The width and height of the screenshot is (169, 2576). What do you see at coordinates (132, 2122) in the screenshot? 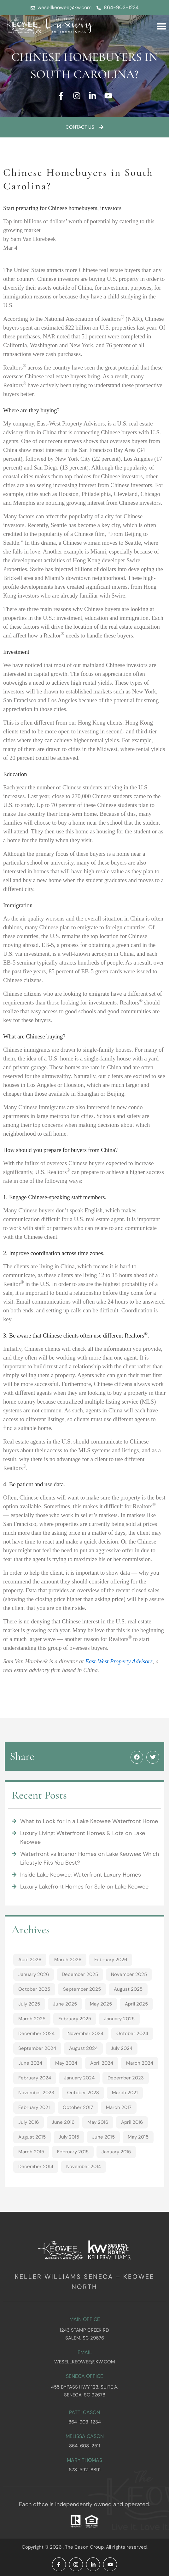
I see `April 2016` at bounding box center [132, 2122].